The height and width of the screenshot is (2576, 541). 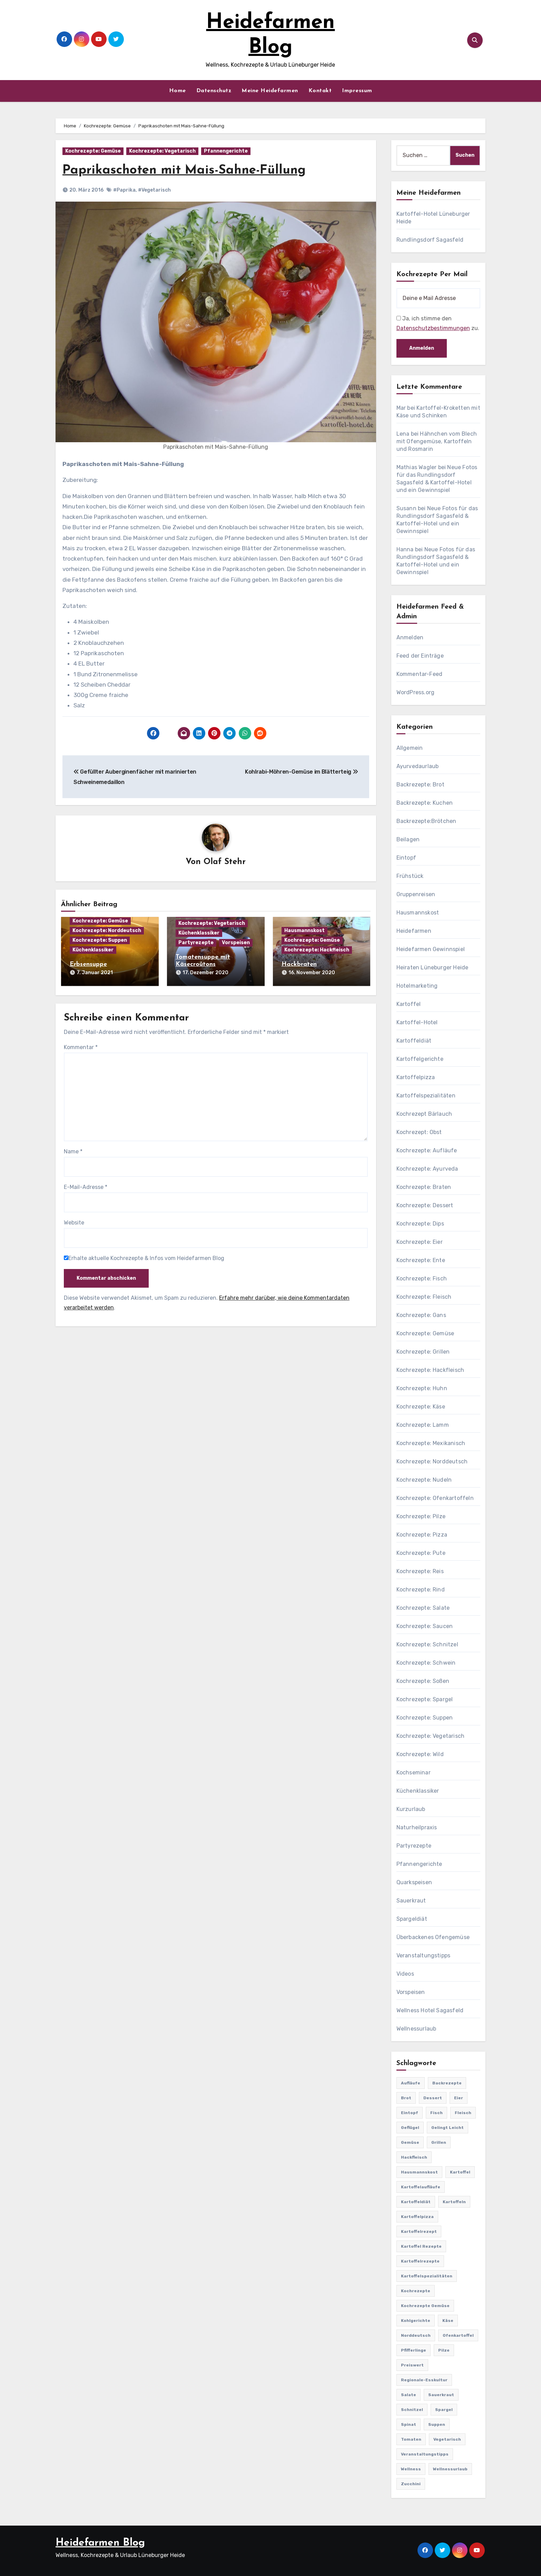 I want to click on Kartoffelrezepte [Kartoffelrezepte (51 Einträge)], so click(x=420, y=2261).